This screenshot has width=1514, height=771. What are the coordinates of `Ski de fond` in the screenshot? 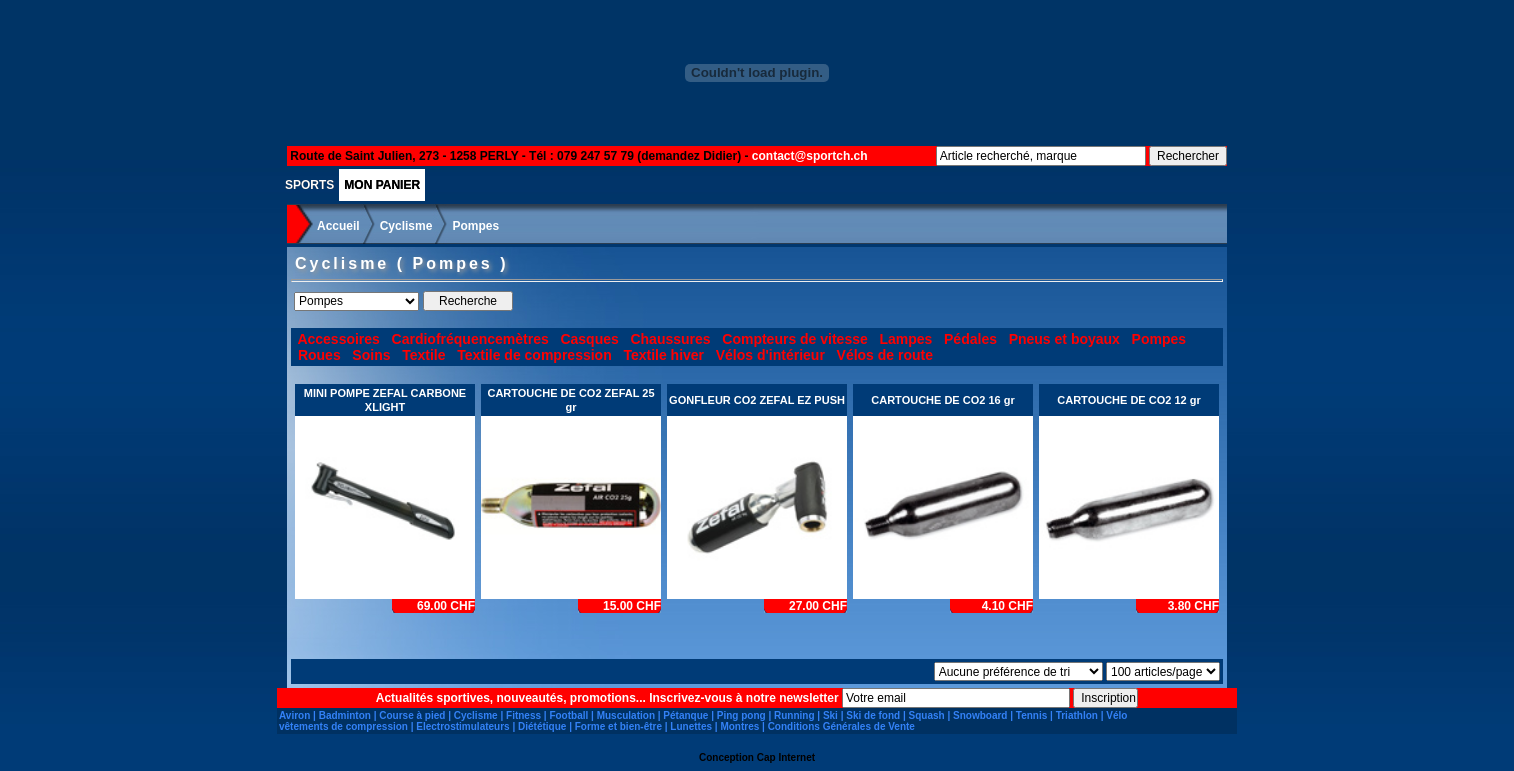 It's located at (873, 715).